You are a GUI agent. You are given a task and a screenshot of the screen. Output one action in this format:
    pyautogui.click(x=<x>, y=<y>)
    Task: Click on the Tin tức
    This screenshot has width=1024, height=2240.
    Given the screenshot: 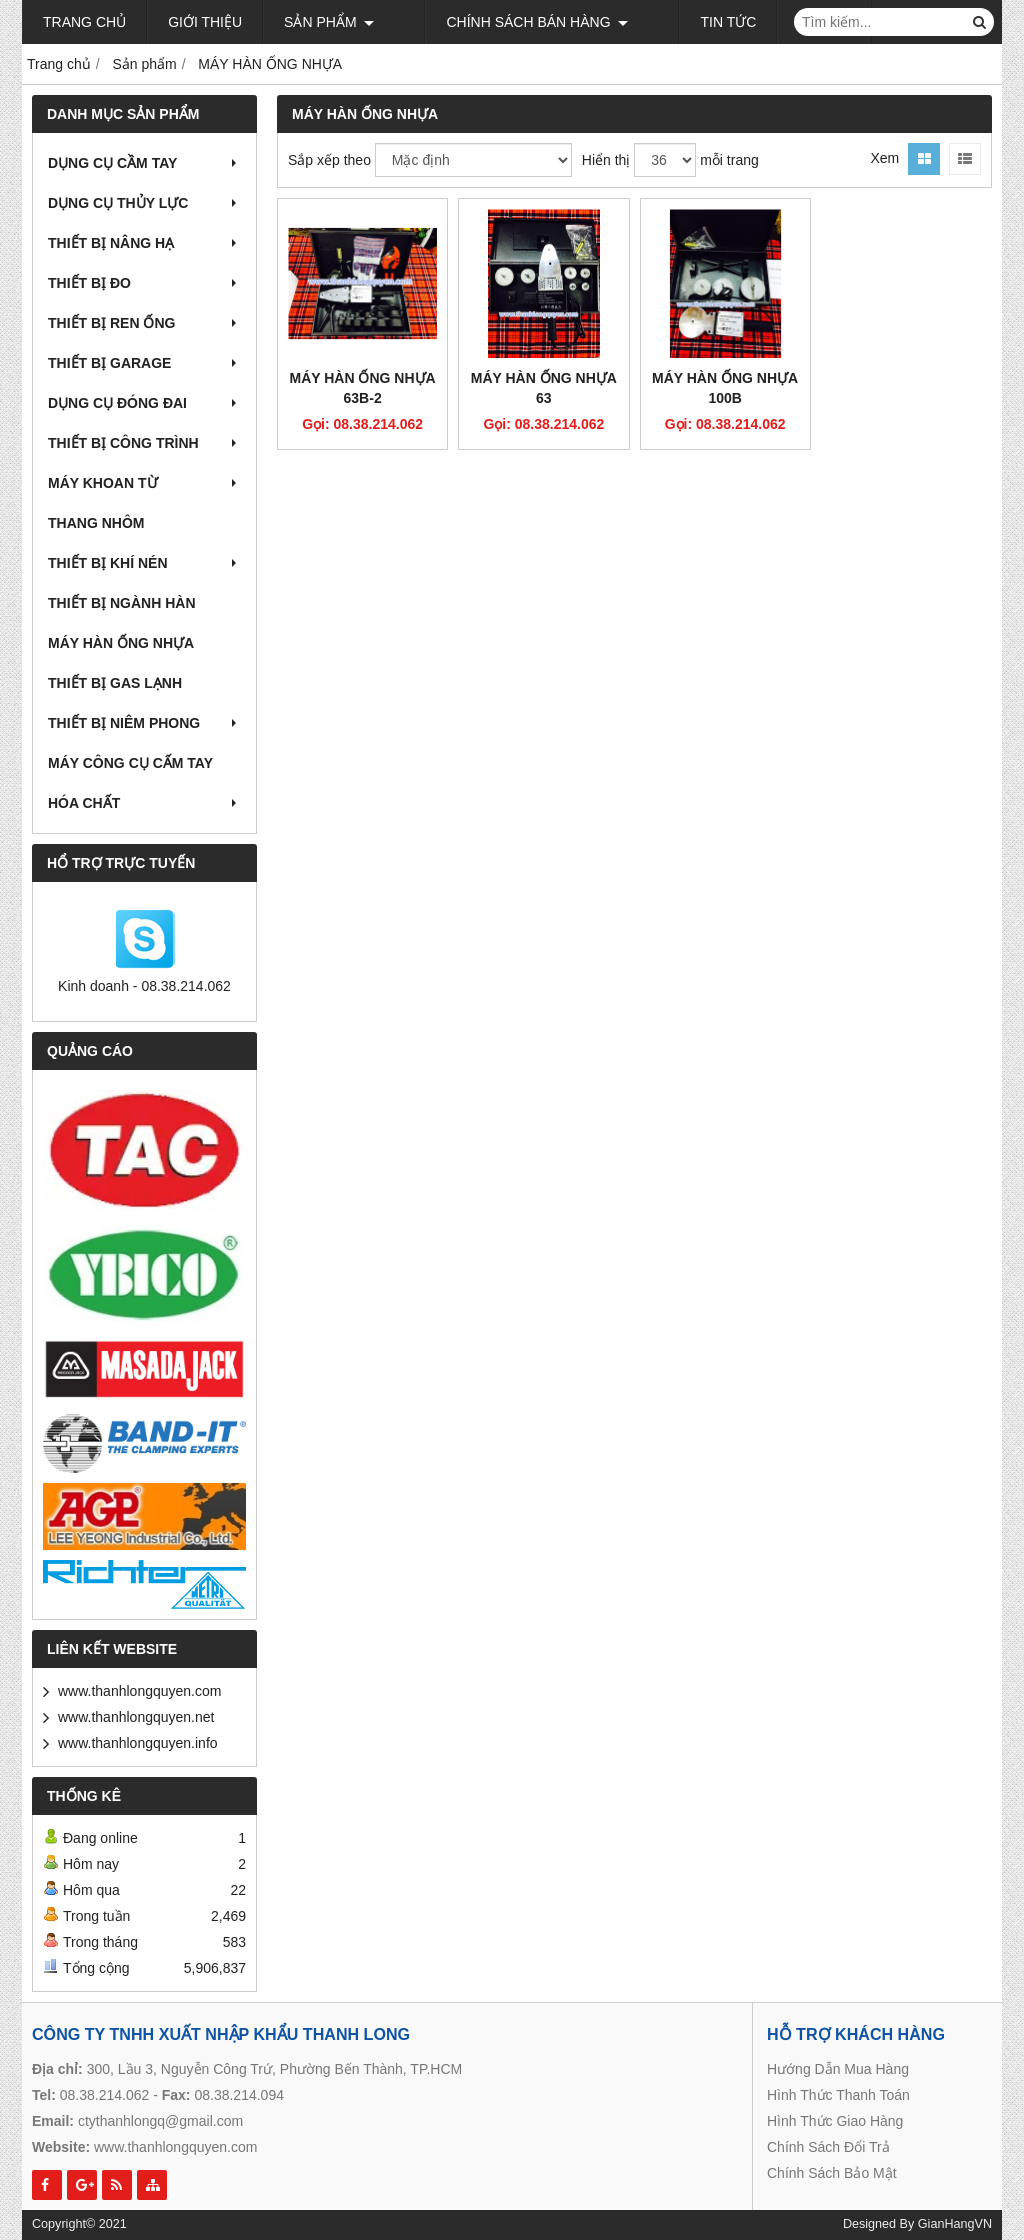 What is the action you would take?
    pyautogui.click(x=668, y=22)
    